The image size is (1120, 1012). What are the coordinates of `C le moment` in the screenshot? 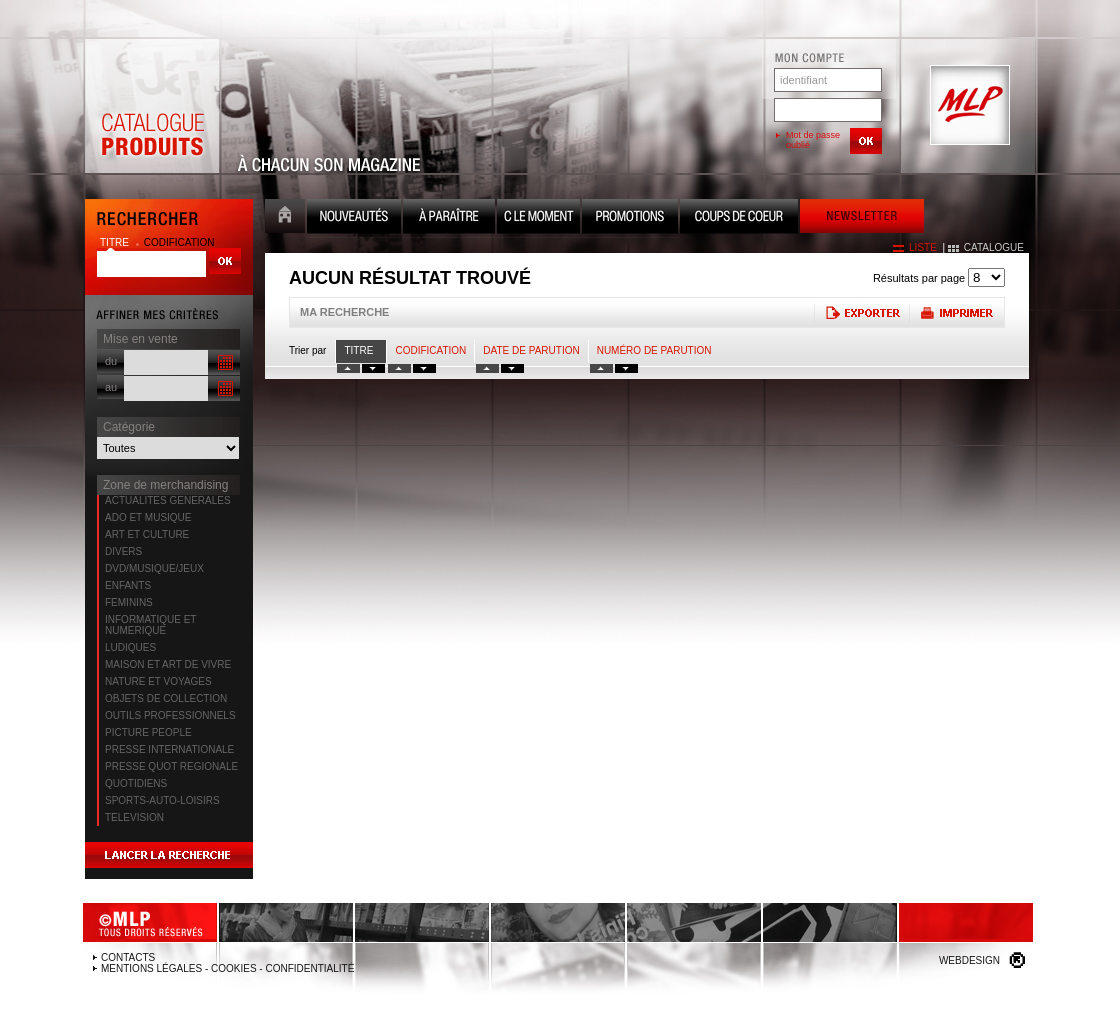 It's located at (538, 218).